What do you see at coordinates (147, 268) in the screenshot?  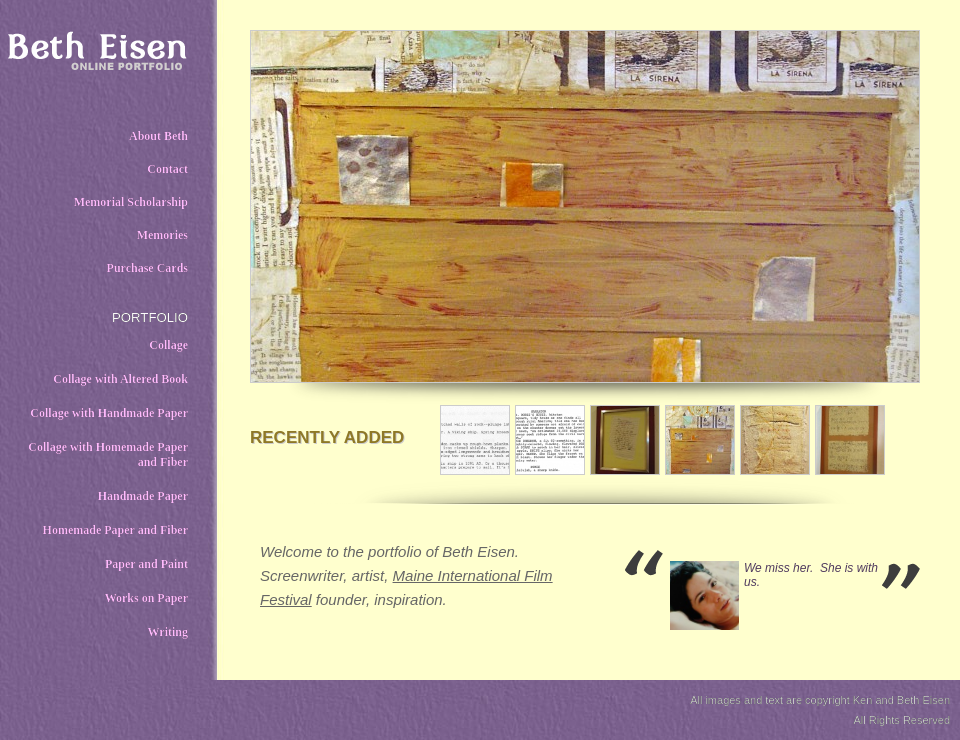 I see `Purchase Cards` at bounding box center [147, 268].